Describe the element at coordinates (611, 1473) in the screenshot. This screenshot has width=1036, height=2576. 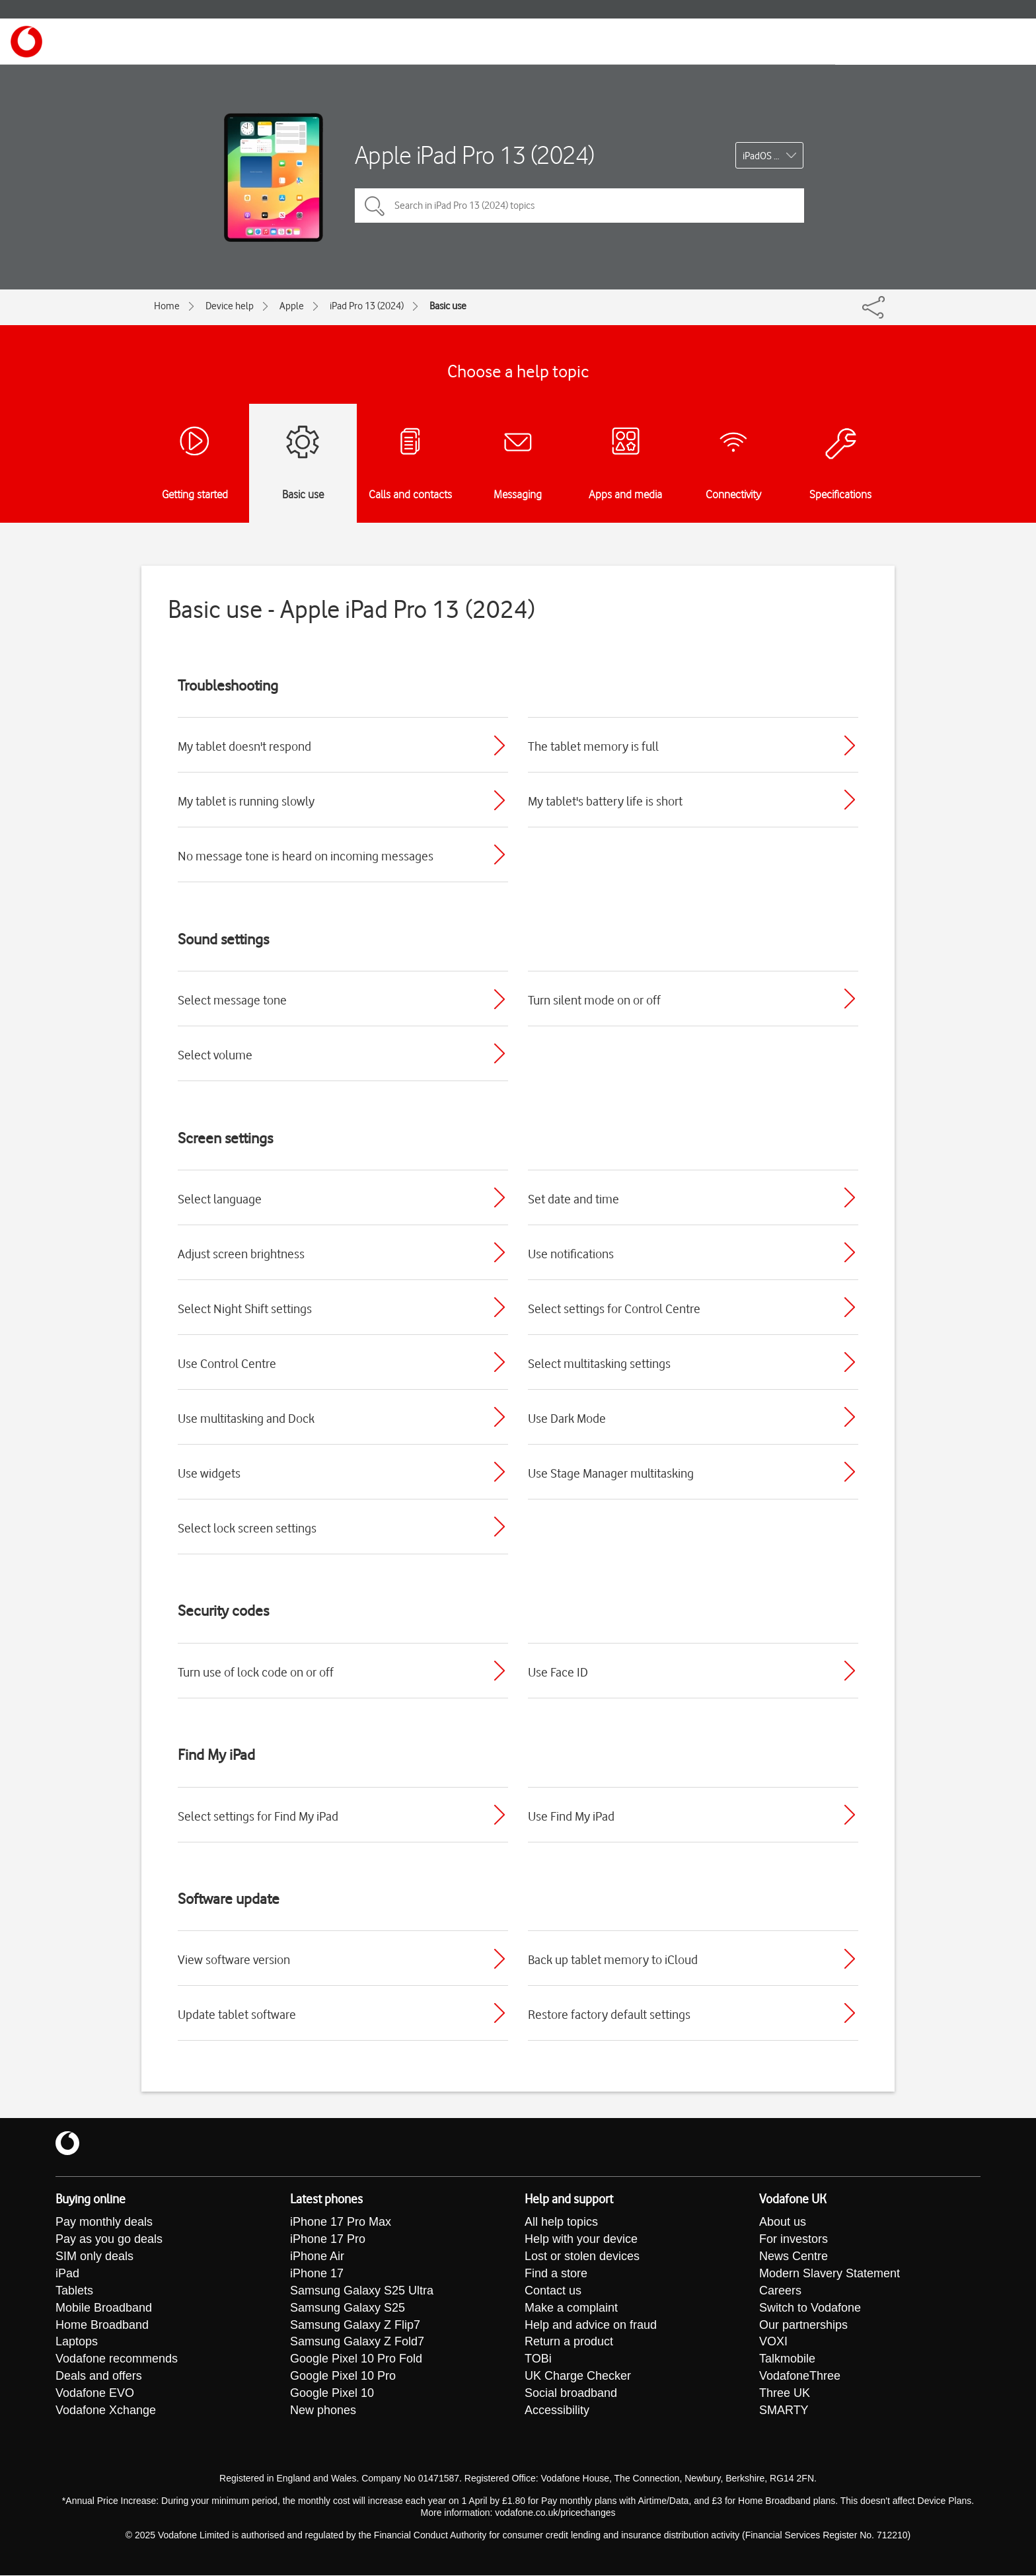
I see `Use Stage Manager multitasking` at that location.